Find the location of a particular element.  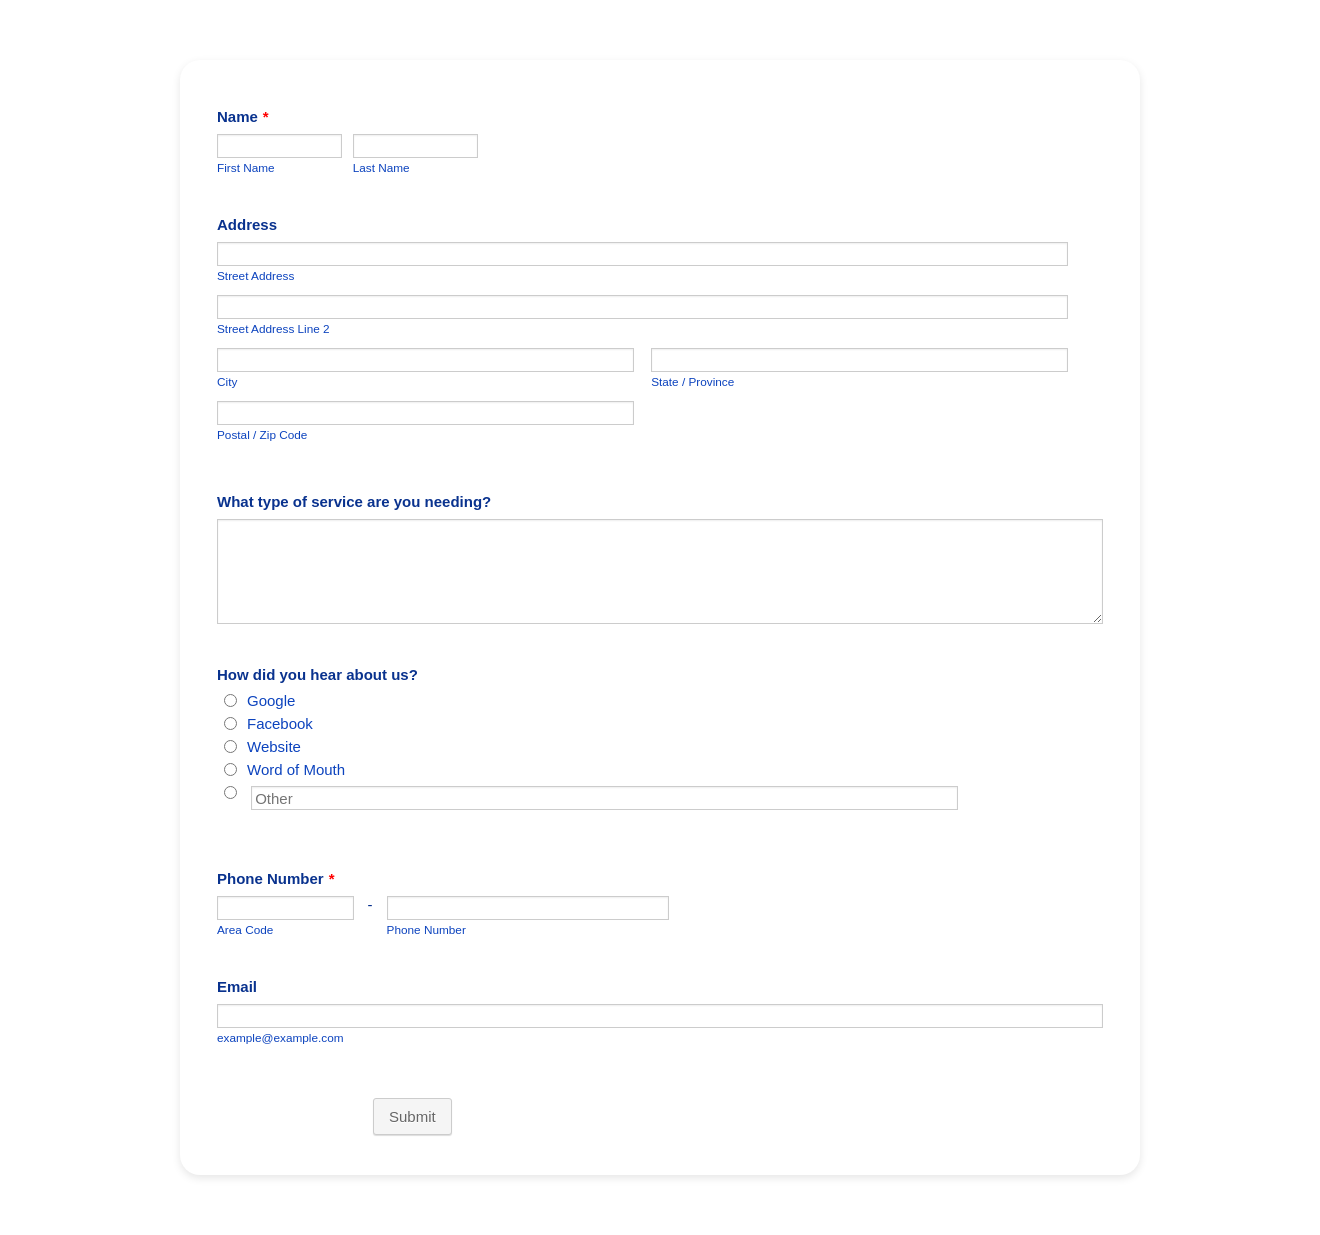

Name is located at coordinates (243, 116).